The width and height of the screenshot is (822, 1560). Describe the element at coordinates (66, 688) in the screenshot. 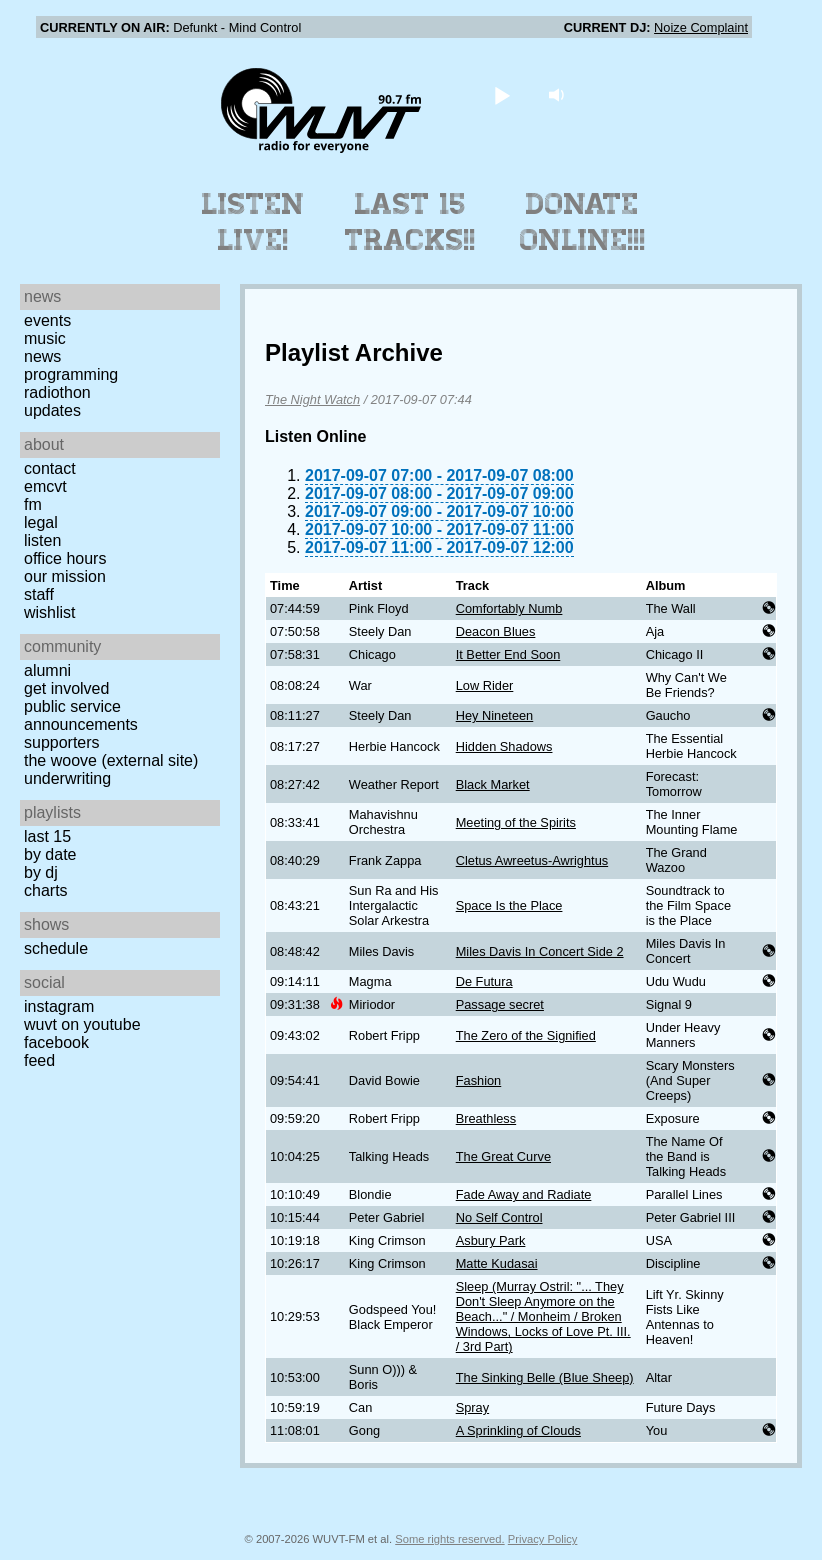

I see `Get Involved` at that location.